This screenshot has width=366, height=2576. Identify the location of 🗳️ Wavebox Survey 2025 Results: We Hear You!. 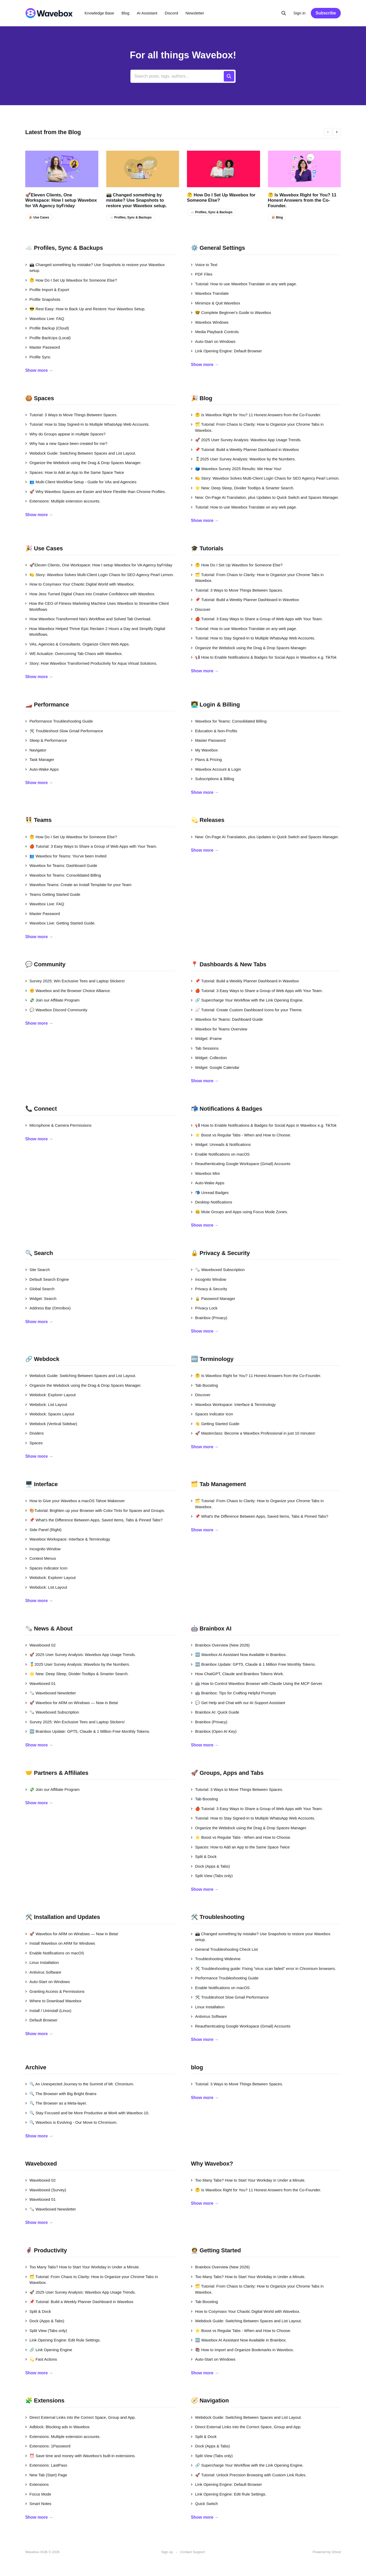
(236, 468).